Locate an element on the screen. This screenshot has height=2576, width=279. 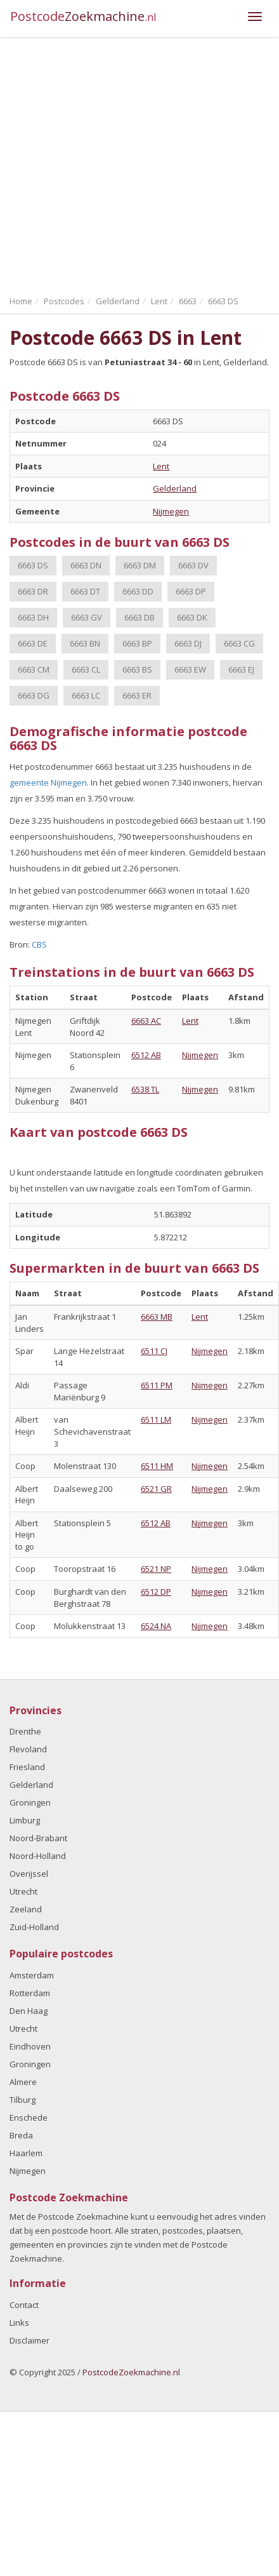
6521 GR is located at coordinates (156, 1488).